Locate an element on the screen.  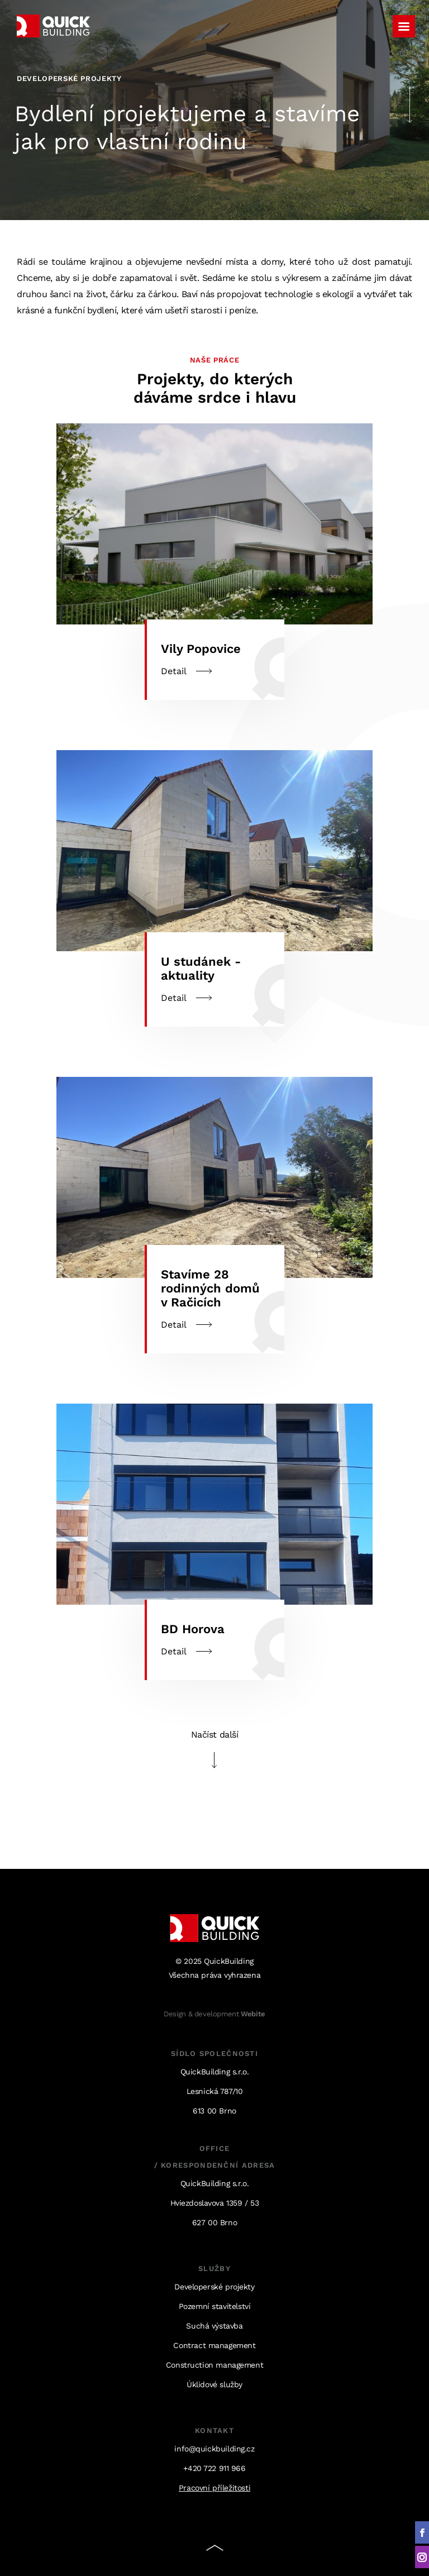
Developerské projekty is located at coordinates (214, 2286).